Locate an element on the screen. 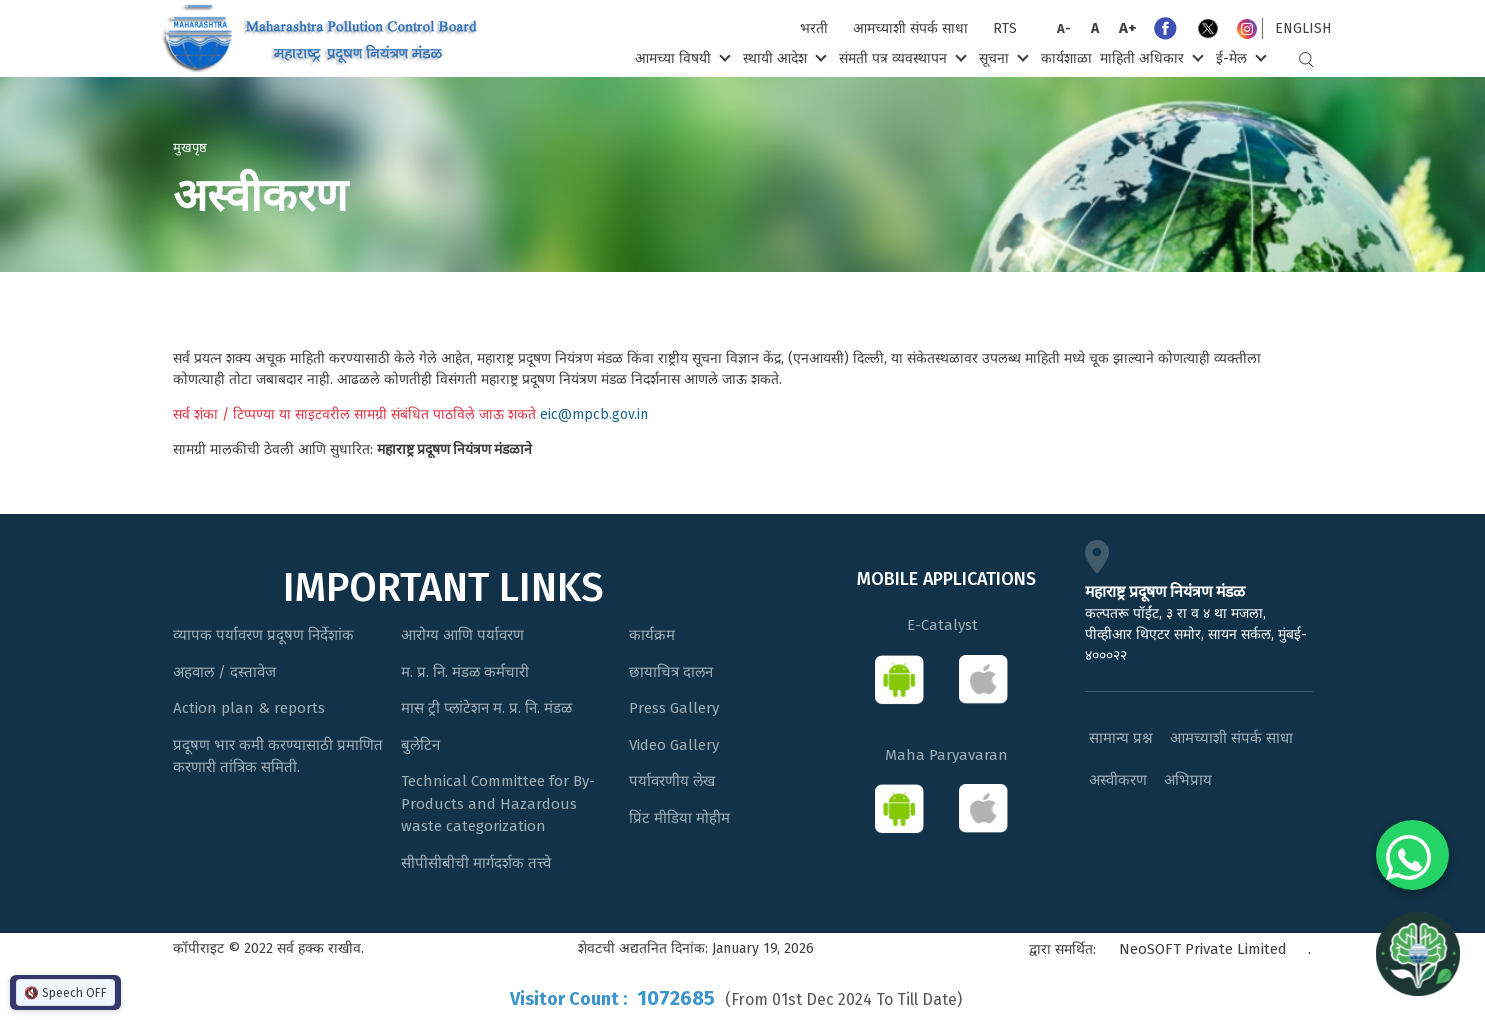 The image size is (1485, 1020). सूचना is located at coordinates (1001, 57).